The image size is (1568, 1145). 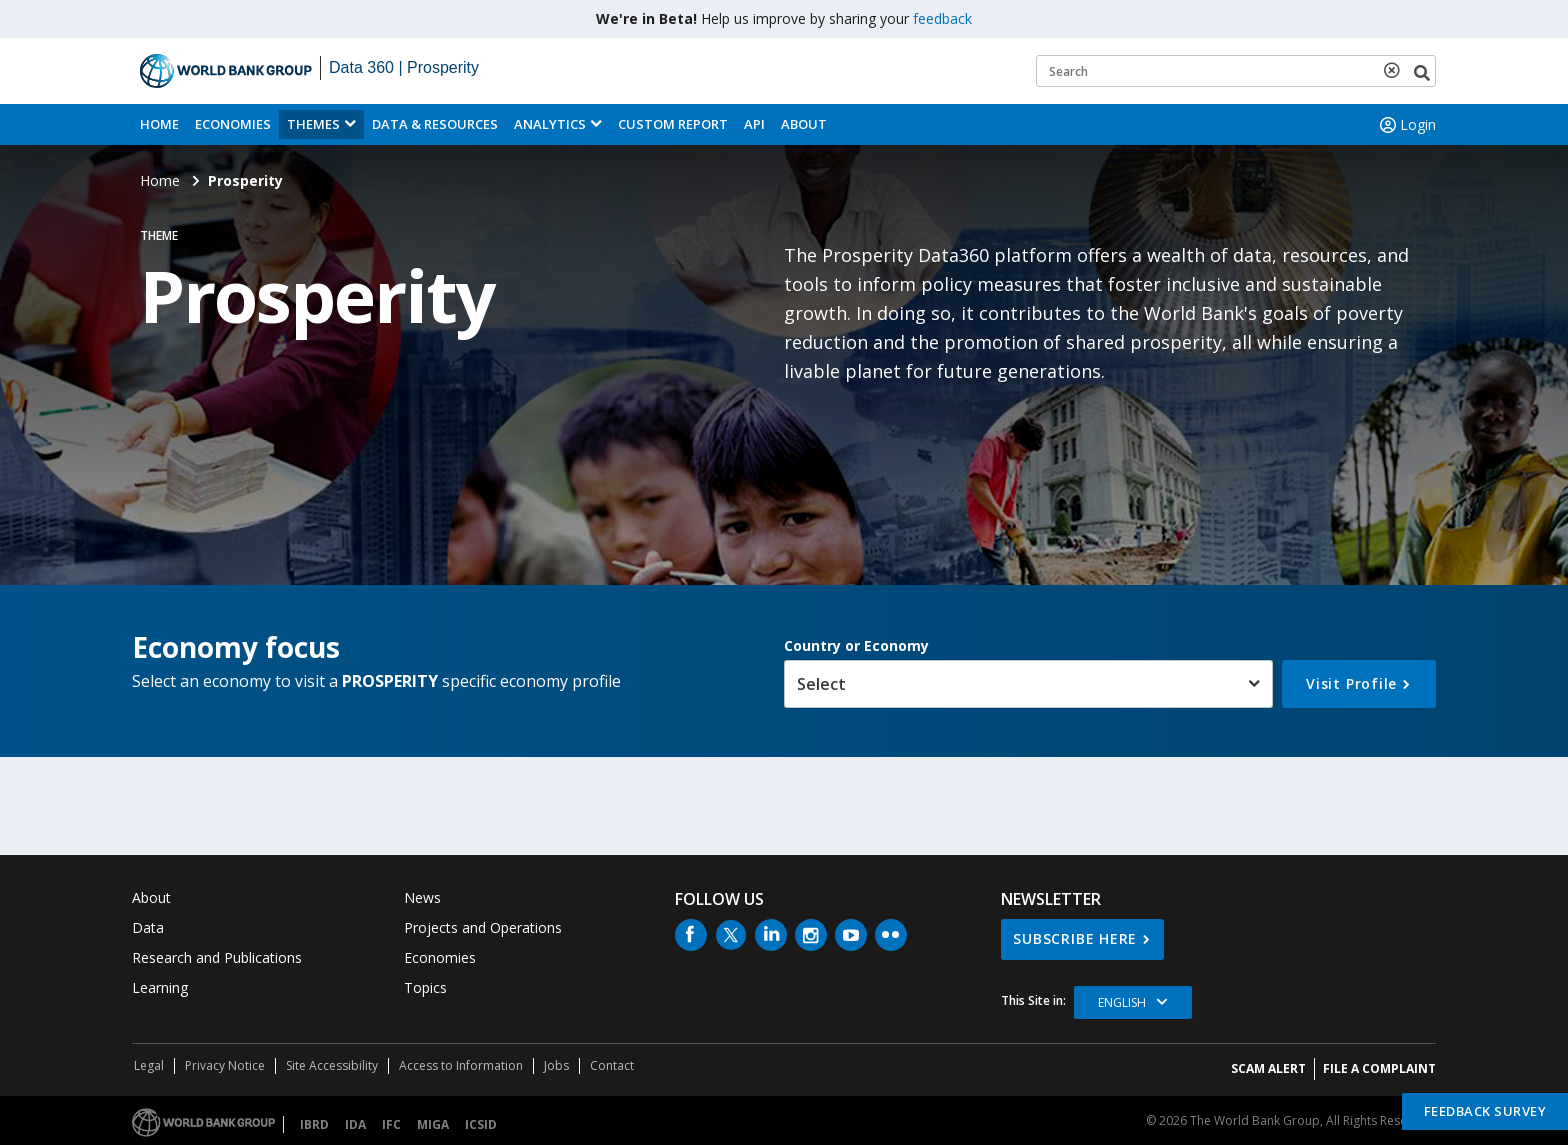 What do you see at coordinates (821, 684) in the screenshot?
I see `Select [button]` at bounding box center [821, 684].